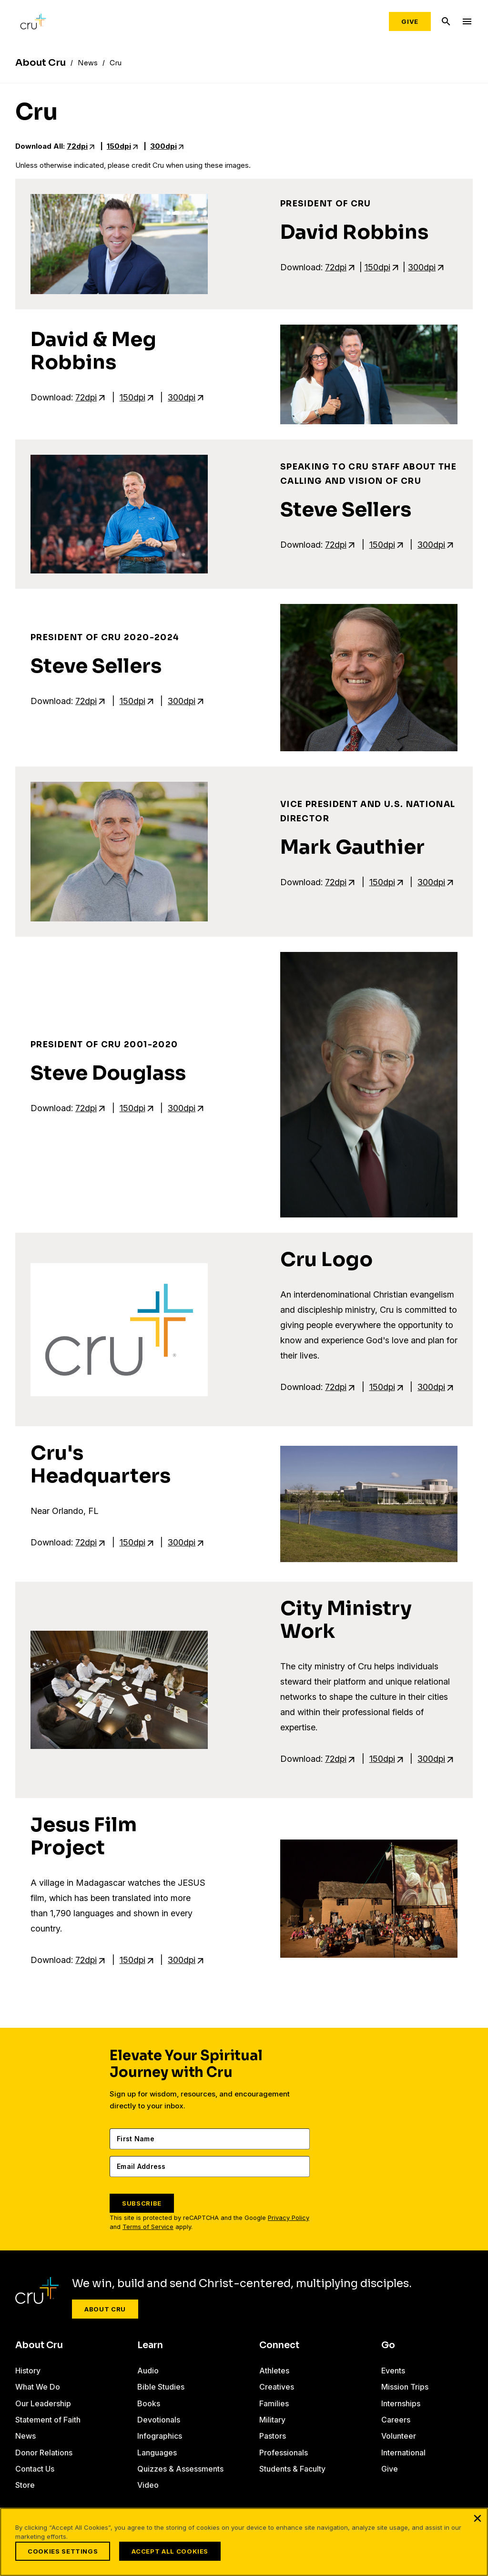 The image size is (488, 2576). I want to click on International, so click(403, 2452).